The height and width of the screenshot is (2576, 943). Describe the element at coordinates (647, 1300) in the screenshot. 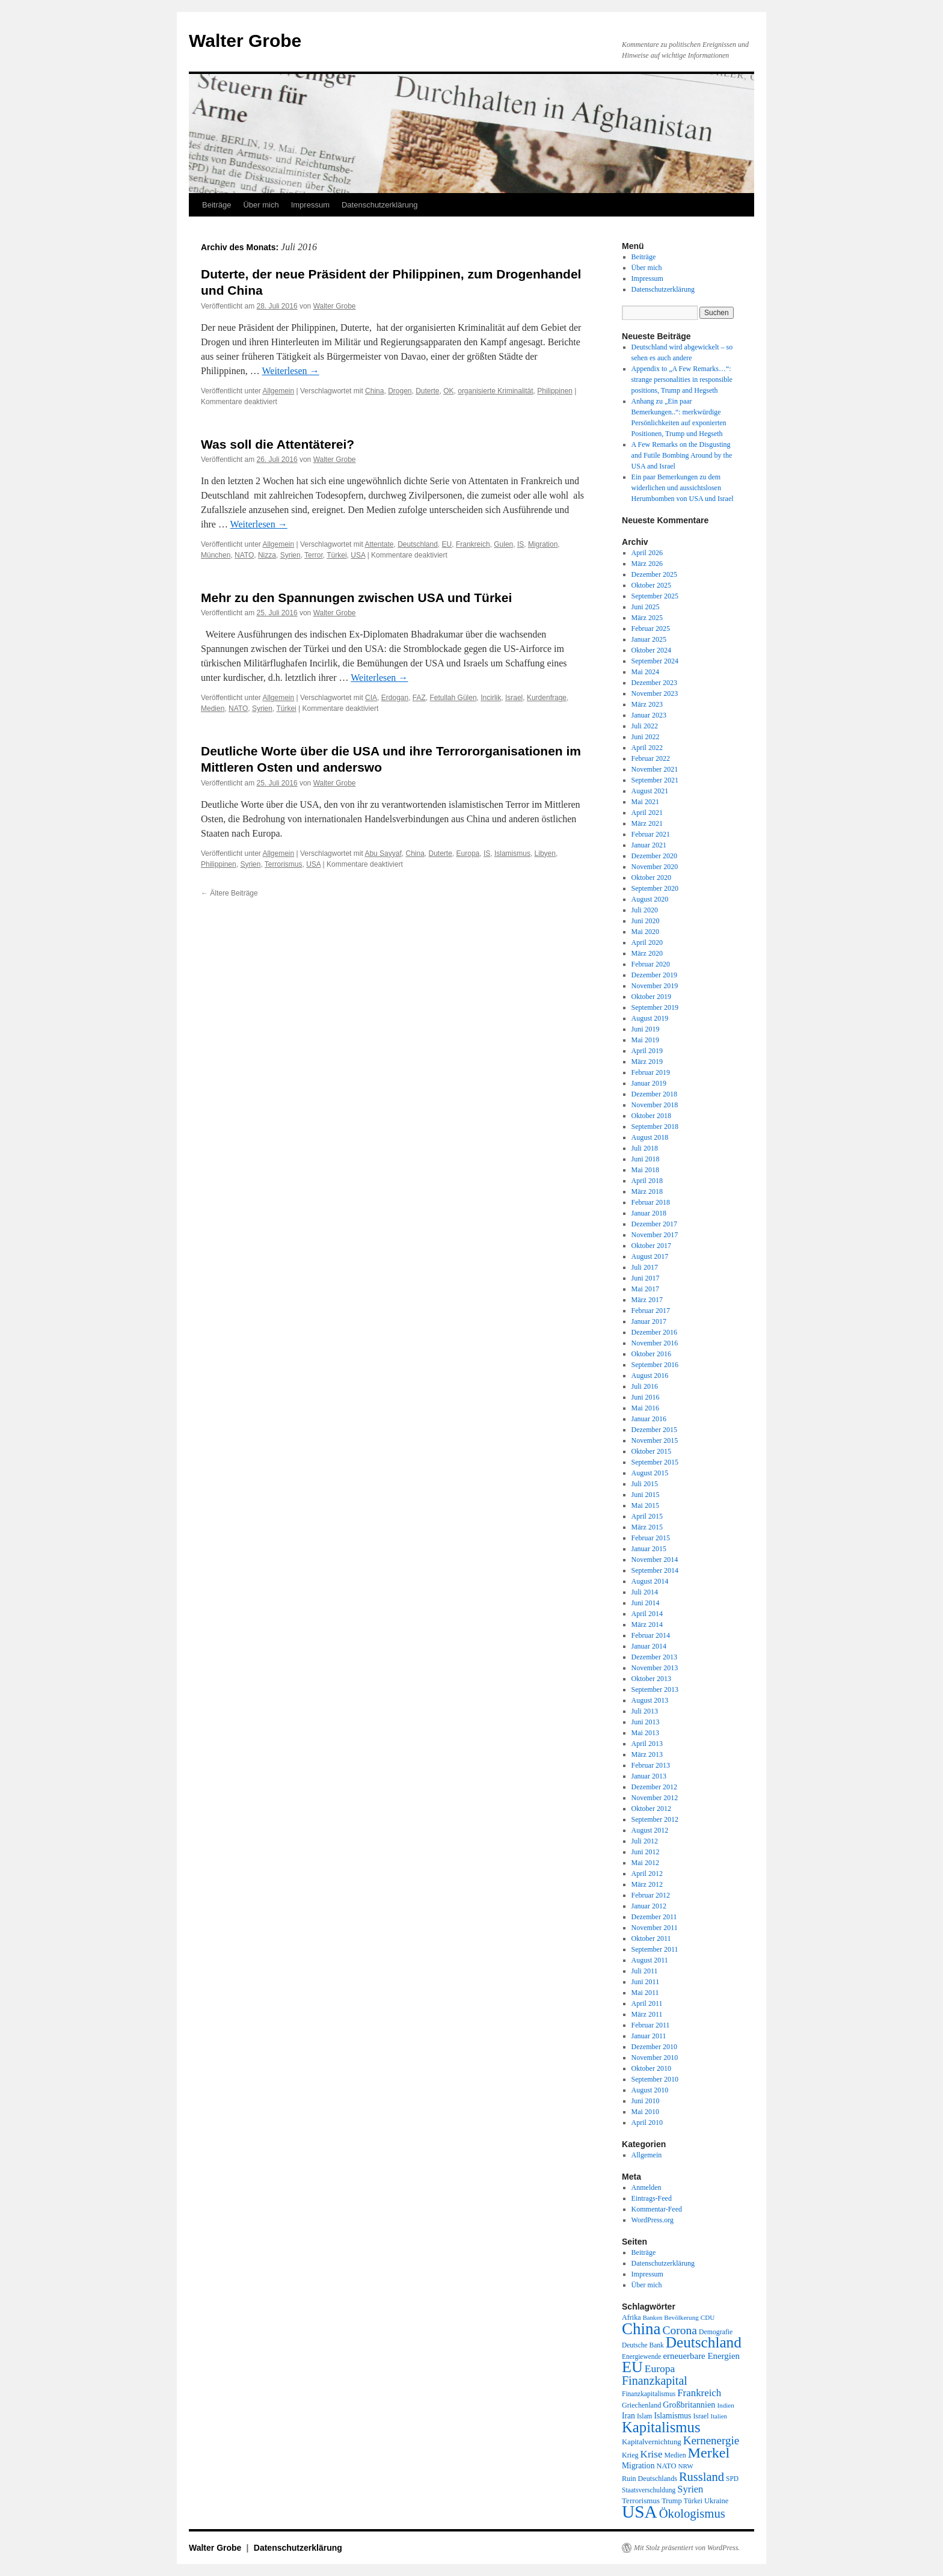

I see `März 2017` at that location.